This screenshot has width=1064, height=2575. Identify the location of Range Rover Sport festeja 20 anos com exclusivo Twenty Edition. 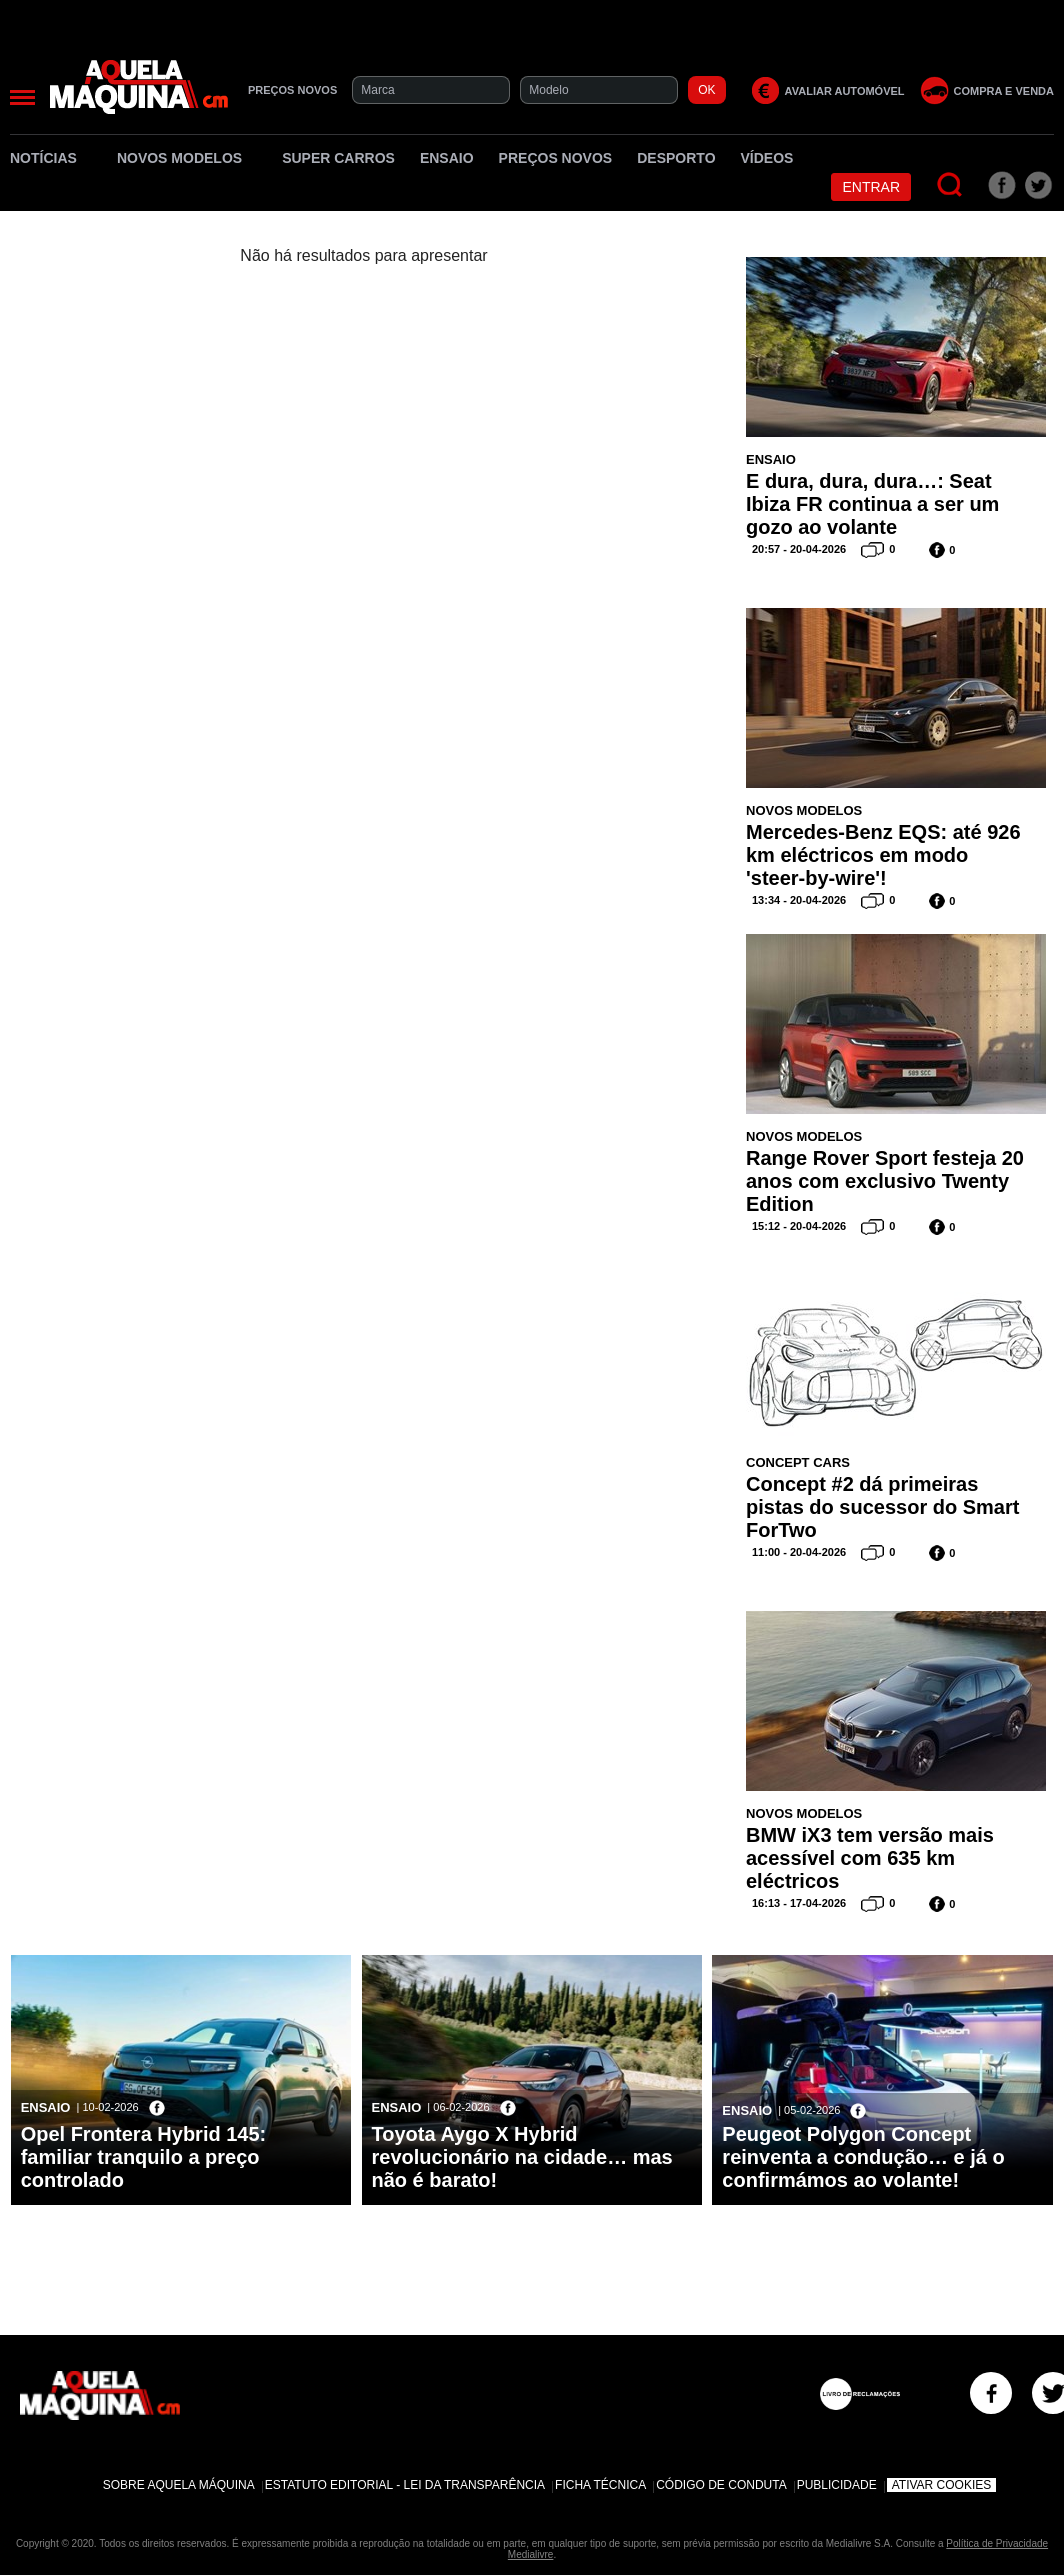
(885, 1181).